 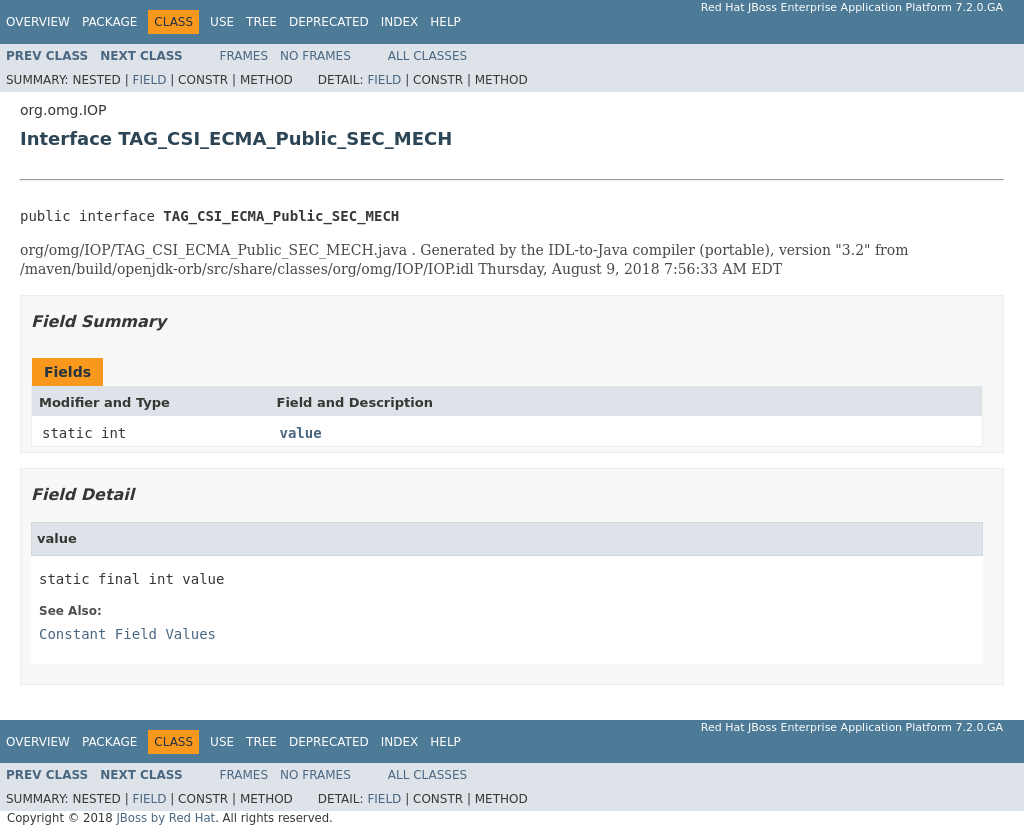 I want to click on Use, so click(x=222, y=22).